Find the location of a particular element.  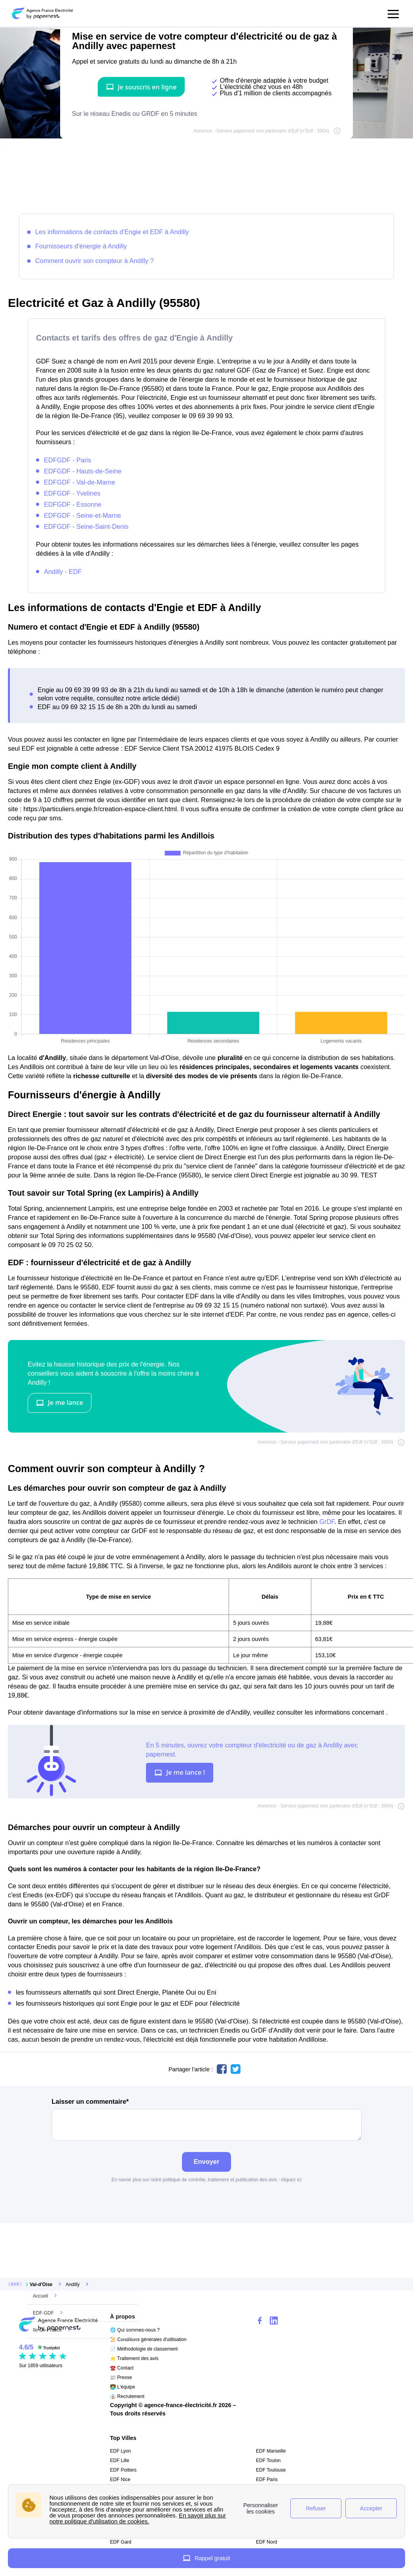

🌐 Qui sommes-nous ? is located at coordinates (135, 2330).